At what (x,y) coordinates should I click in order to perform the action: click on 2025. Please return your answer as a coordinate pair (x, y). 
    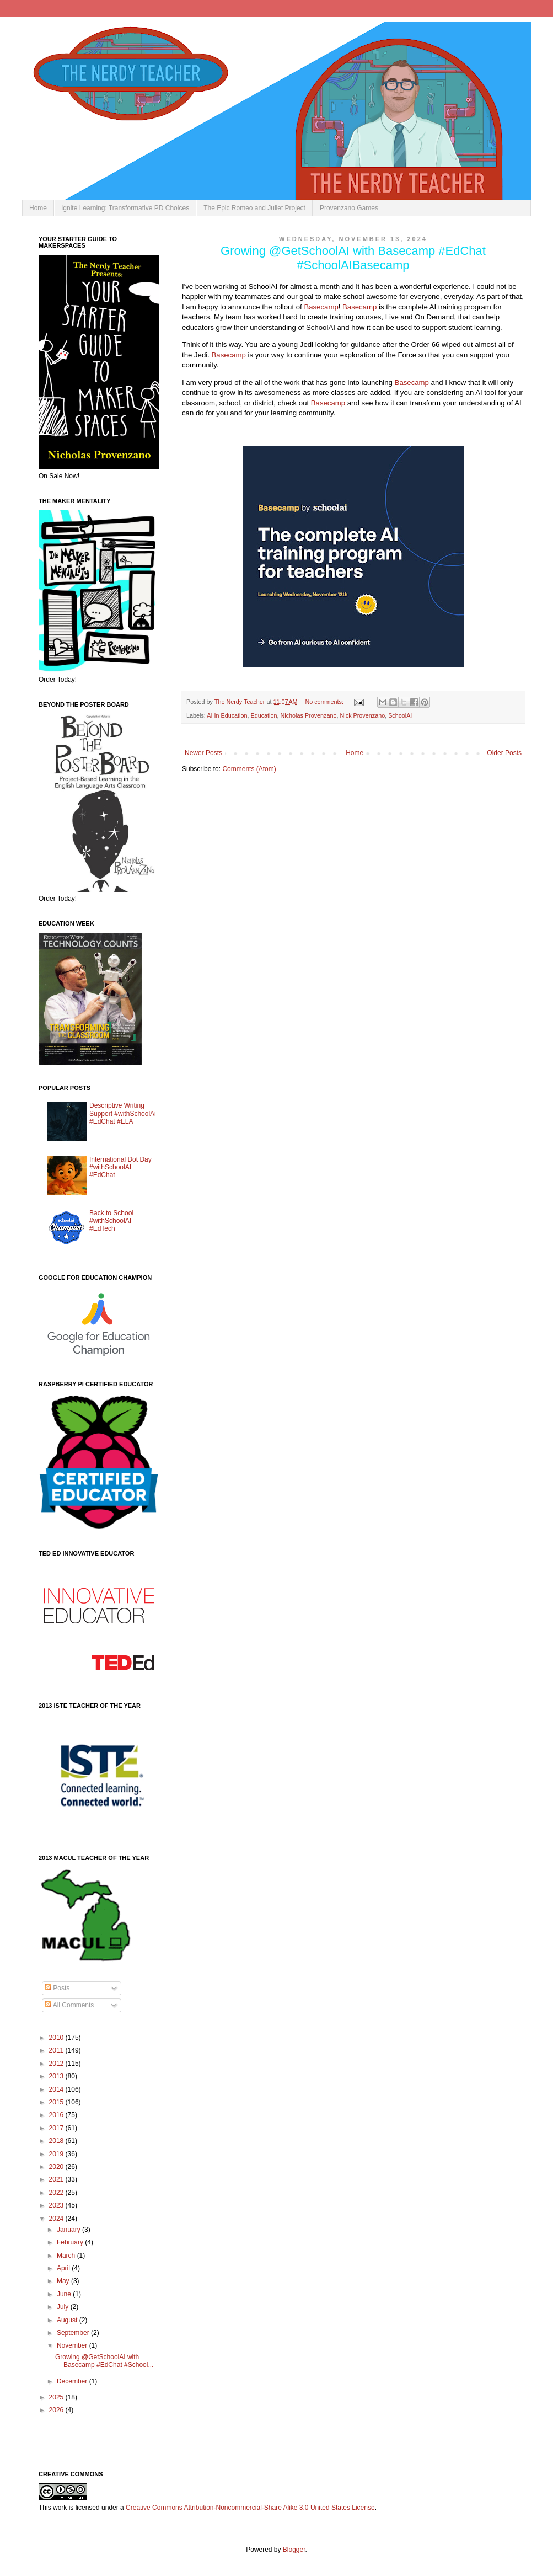
    Looking at the image, I should click on (57, 2397).